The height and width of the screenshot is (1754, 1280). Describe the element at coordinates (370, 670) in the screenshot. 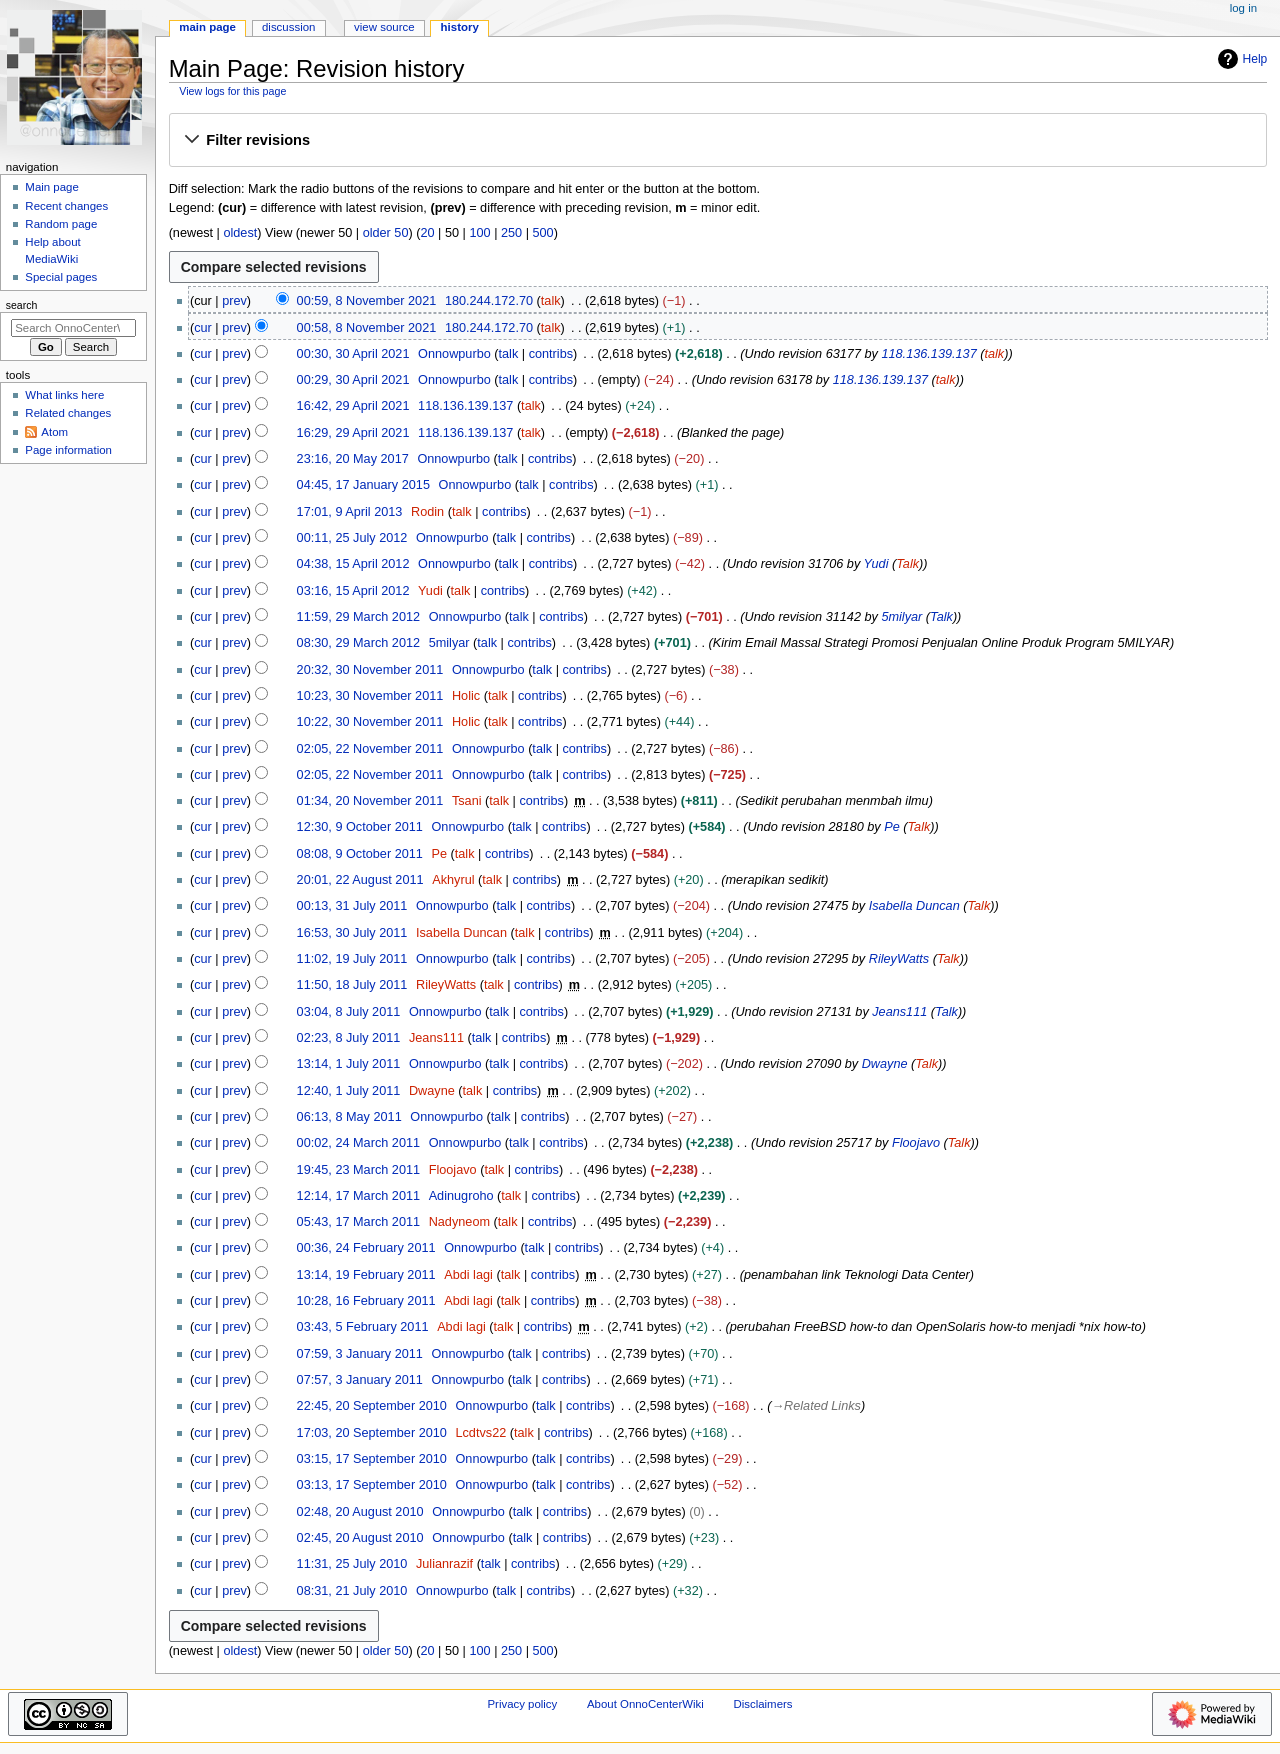

I see `20:32, 30 November 2011` at that location.